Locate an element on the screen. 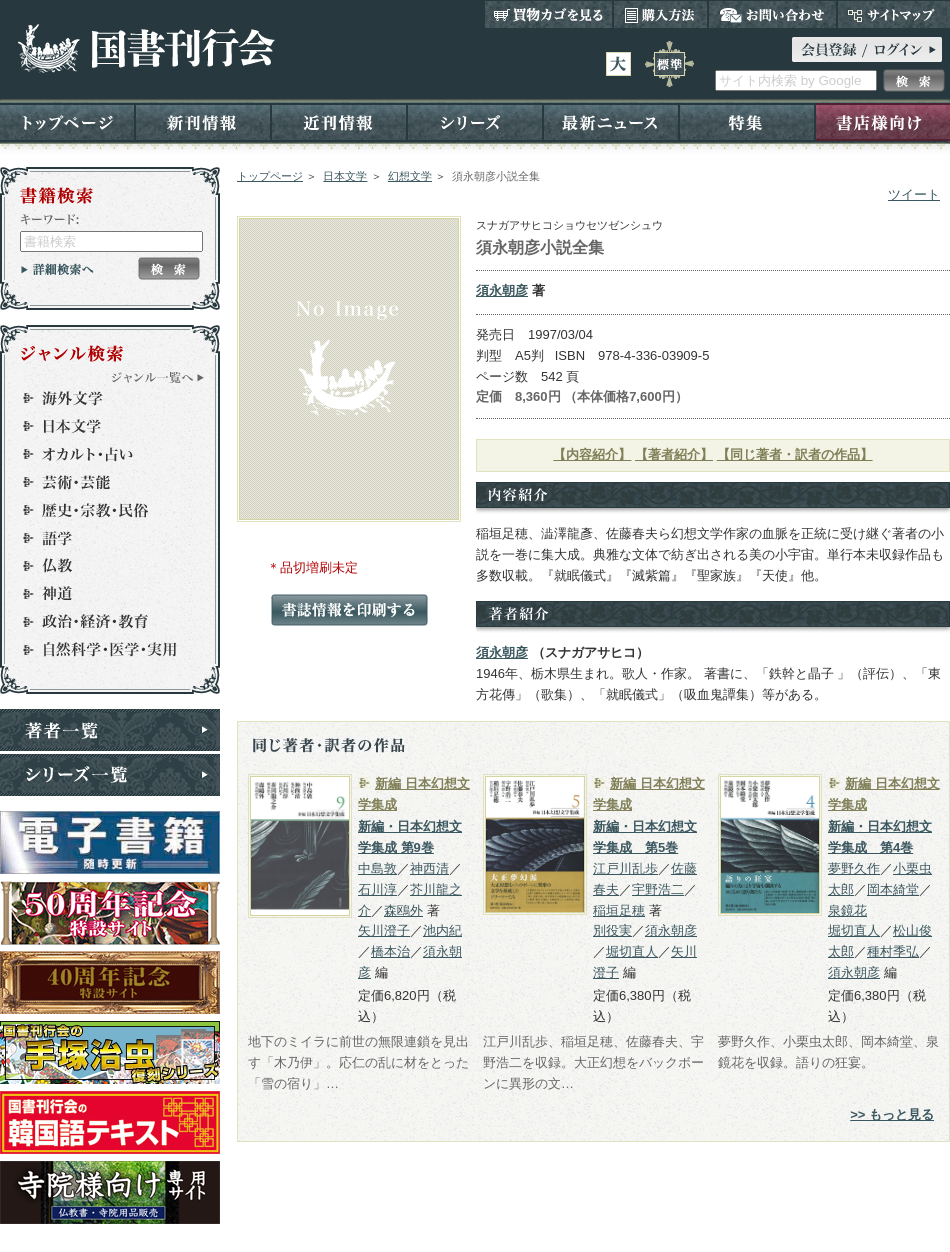 This screenshot has height=1252, width=950. 夢野久作 is located at coordinates (854, 868).